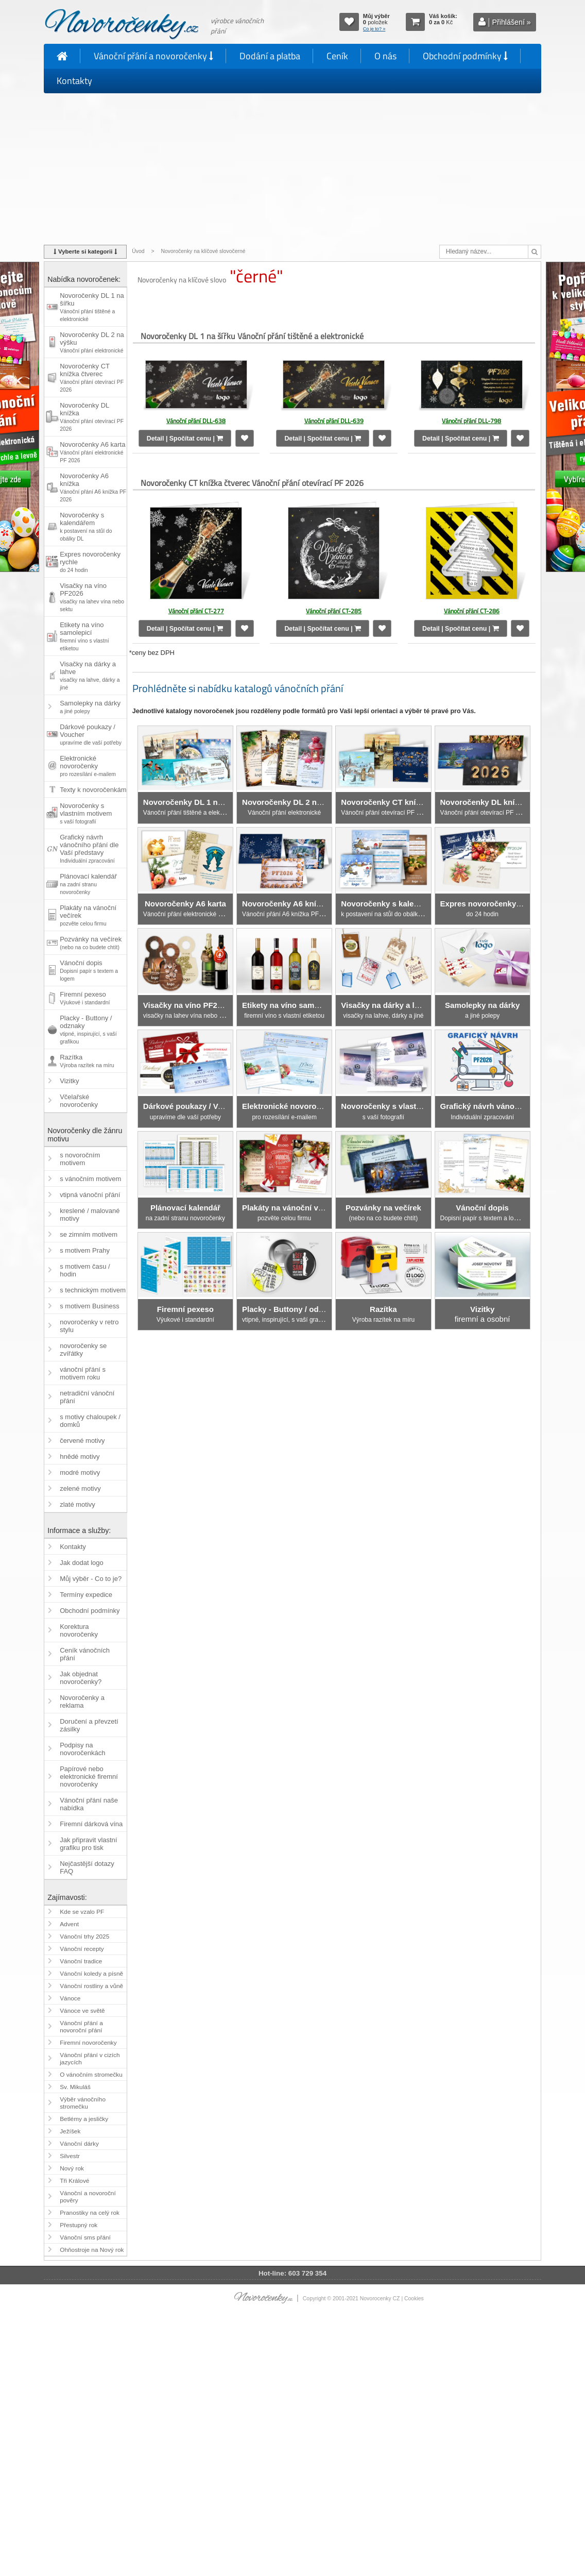 The height and width of the screenshot is (2576, 585). Describe the element at coordinates (88, 883) in the screenshot. I see `Plánovací kalendář` at that location.